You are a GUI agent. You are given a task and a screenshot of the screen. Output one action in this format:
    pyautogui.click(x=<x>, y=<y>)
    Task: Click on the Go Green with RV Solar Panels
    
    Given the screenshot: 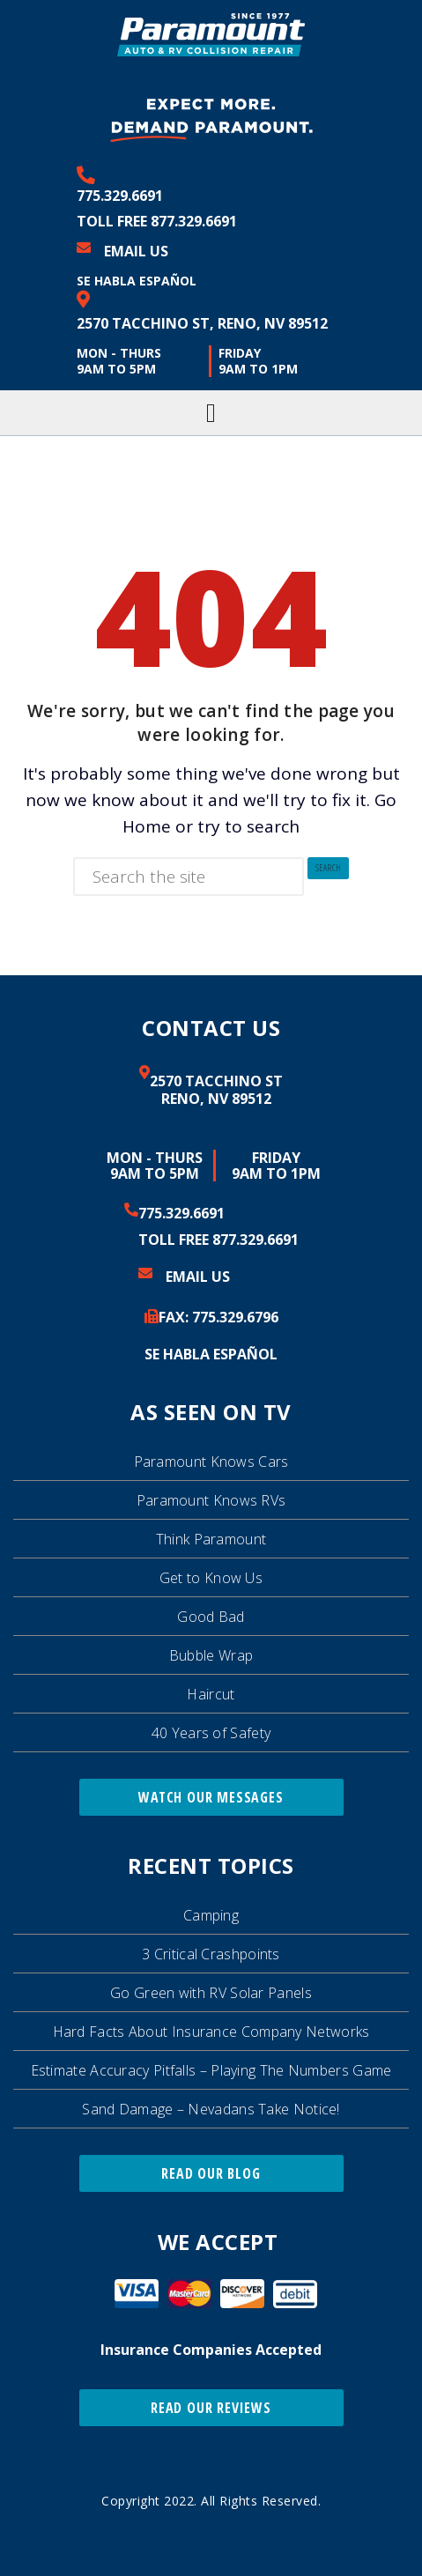 What is the action you would take?
    pyautogui.click(x=211, y=1992)
    